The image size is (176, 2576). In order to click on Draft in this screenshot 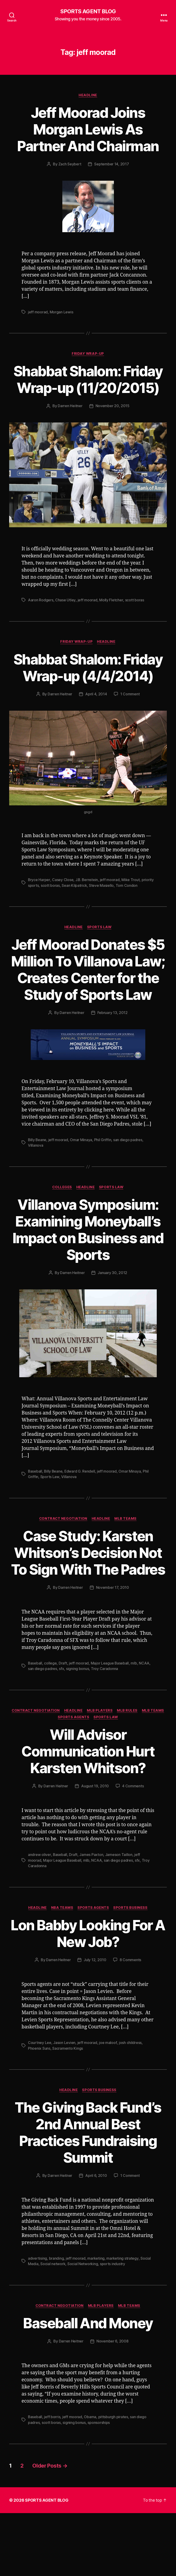, I will do `click(63, 1728)`.